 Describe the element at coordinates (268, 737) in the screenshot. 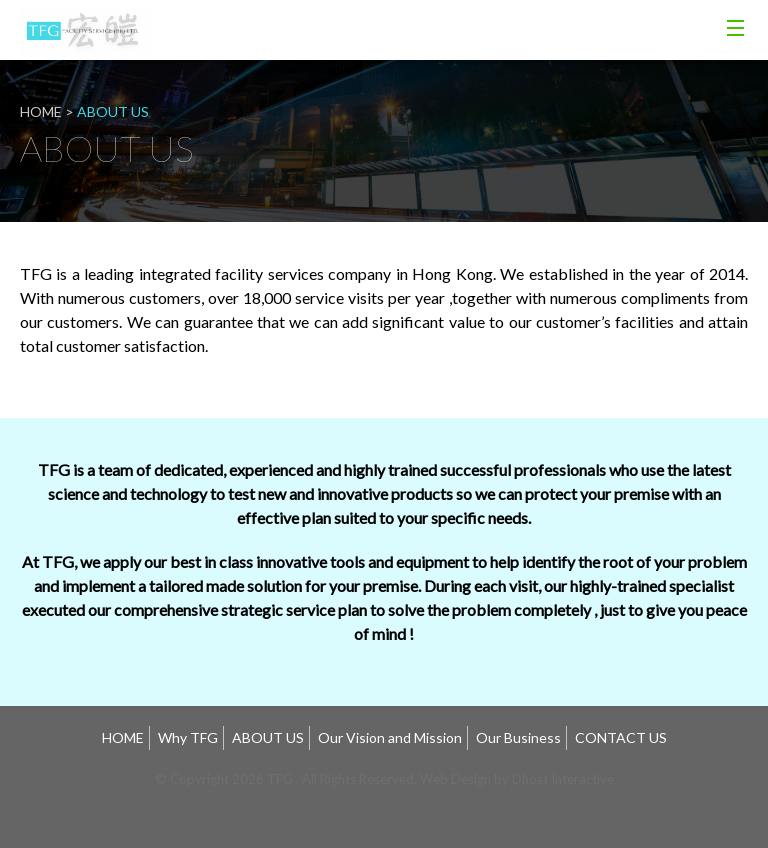

I see `ABOUT US` at that location.